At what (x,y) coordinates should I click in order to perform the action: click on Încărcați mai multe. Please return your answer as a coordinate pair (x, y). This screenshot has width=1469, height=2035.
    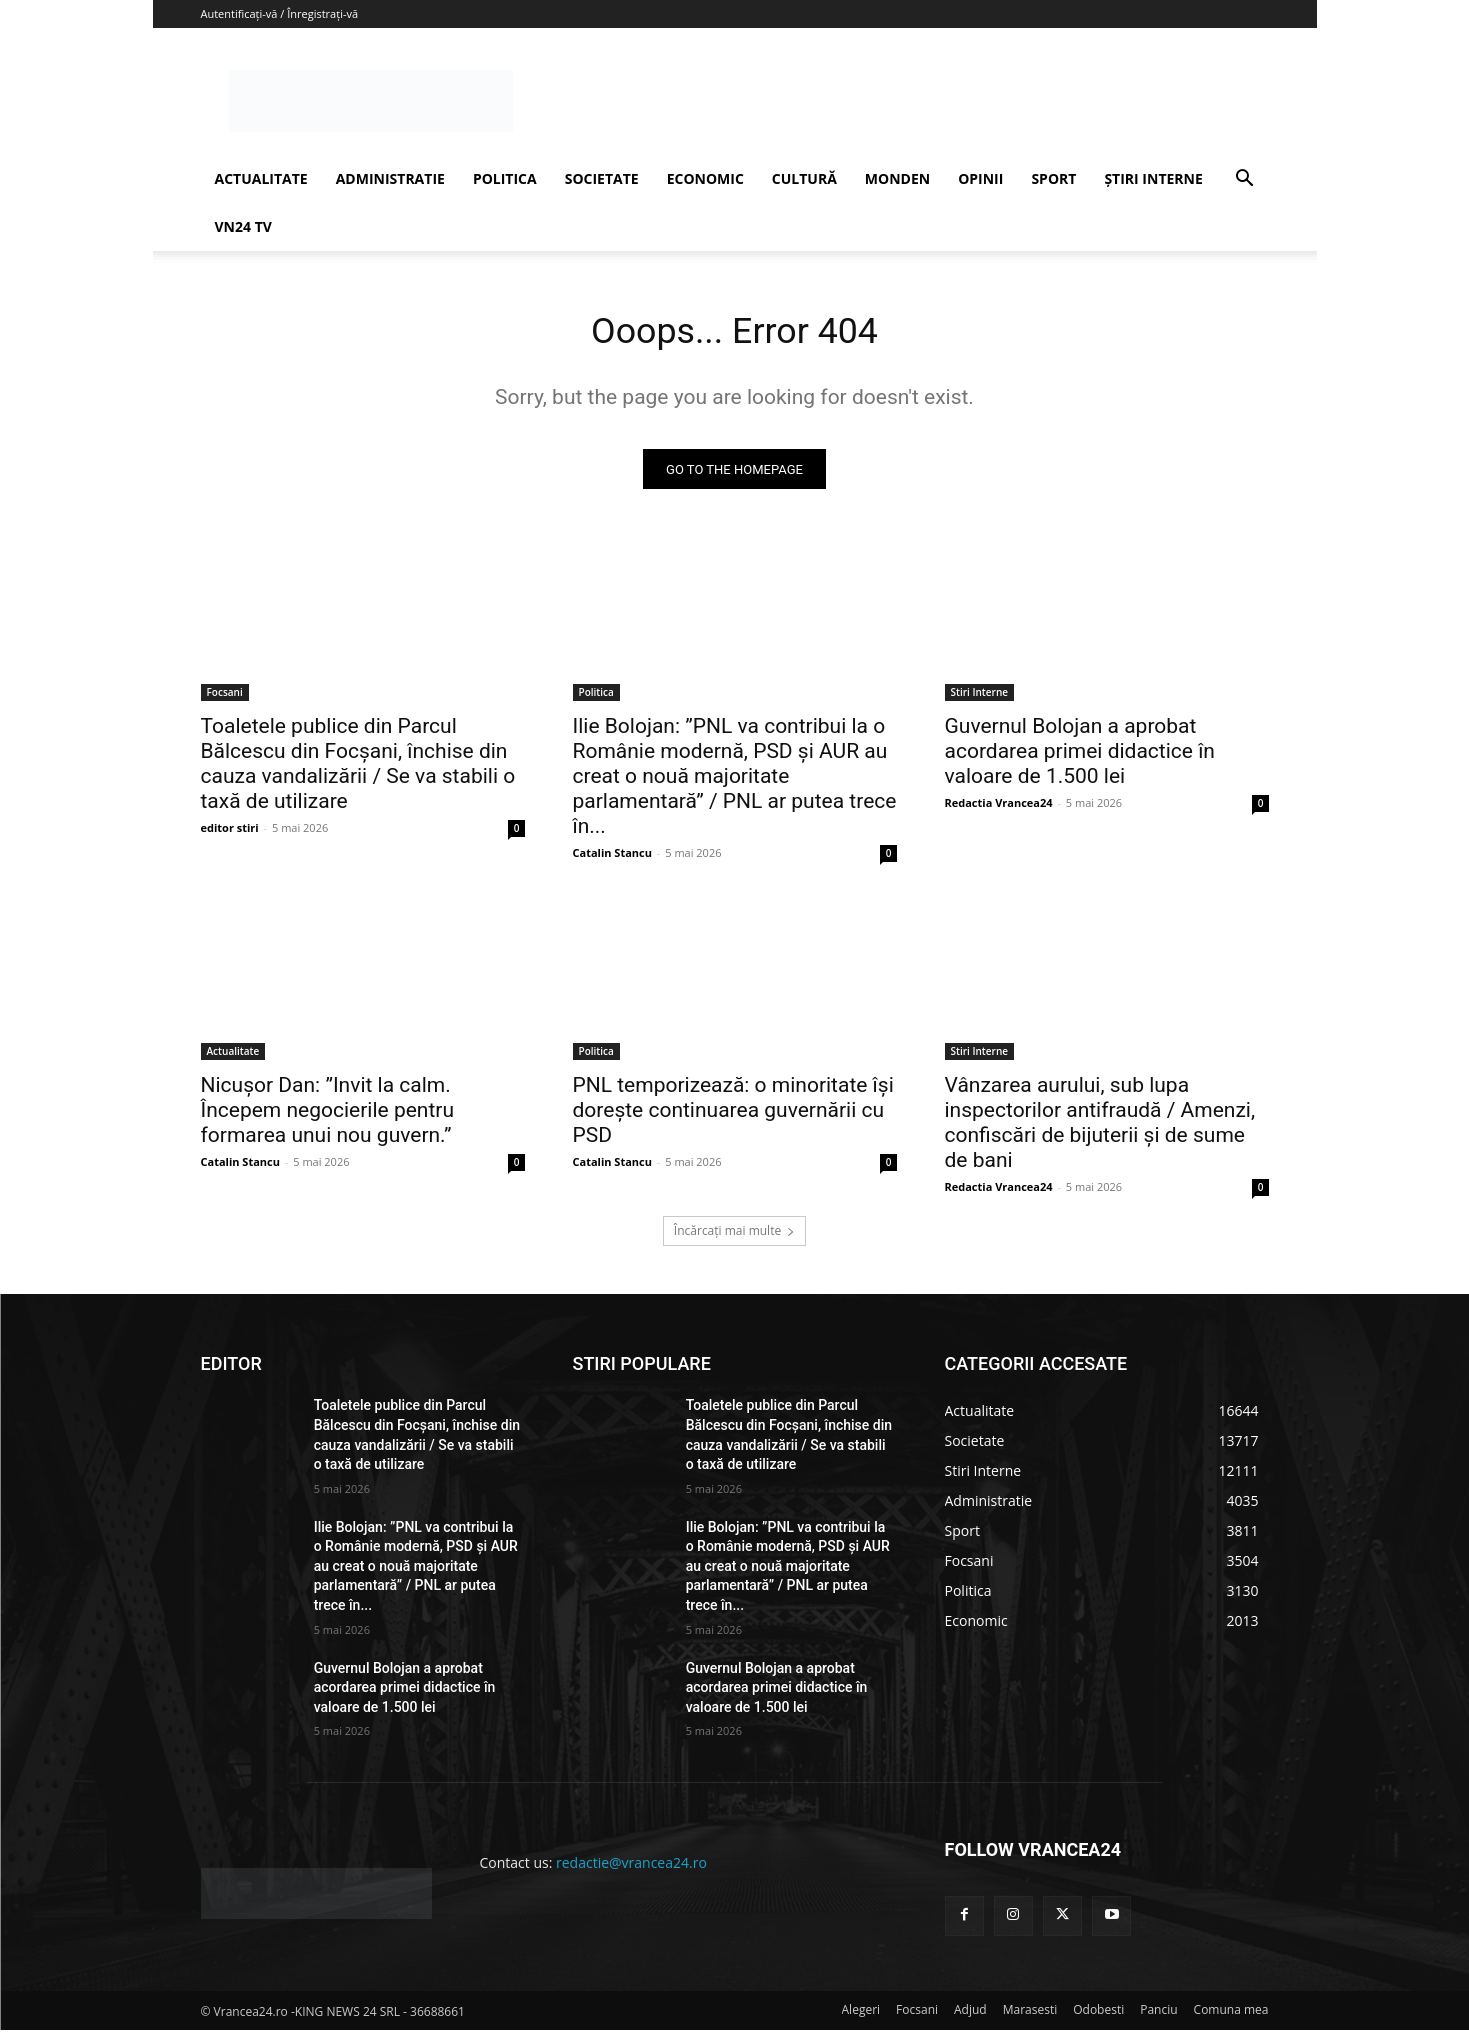
    Looking at the image, I should click on (734, 1236).